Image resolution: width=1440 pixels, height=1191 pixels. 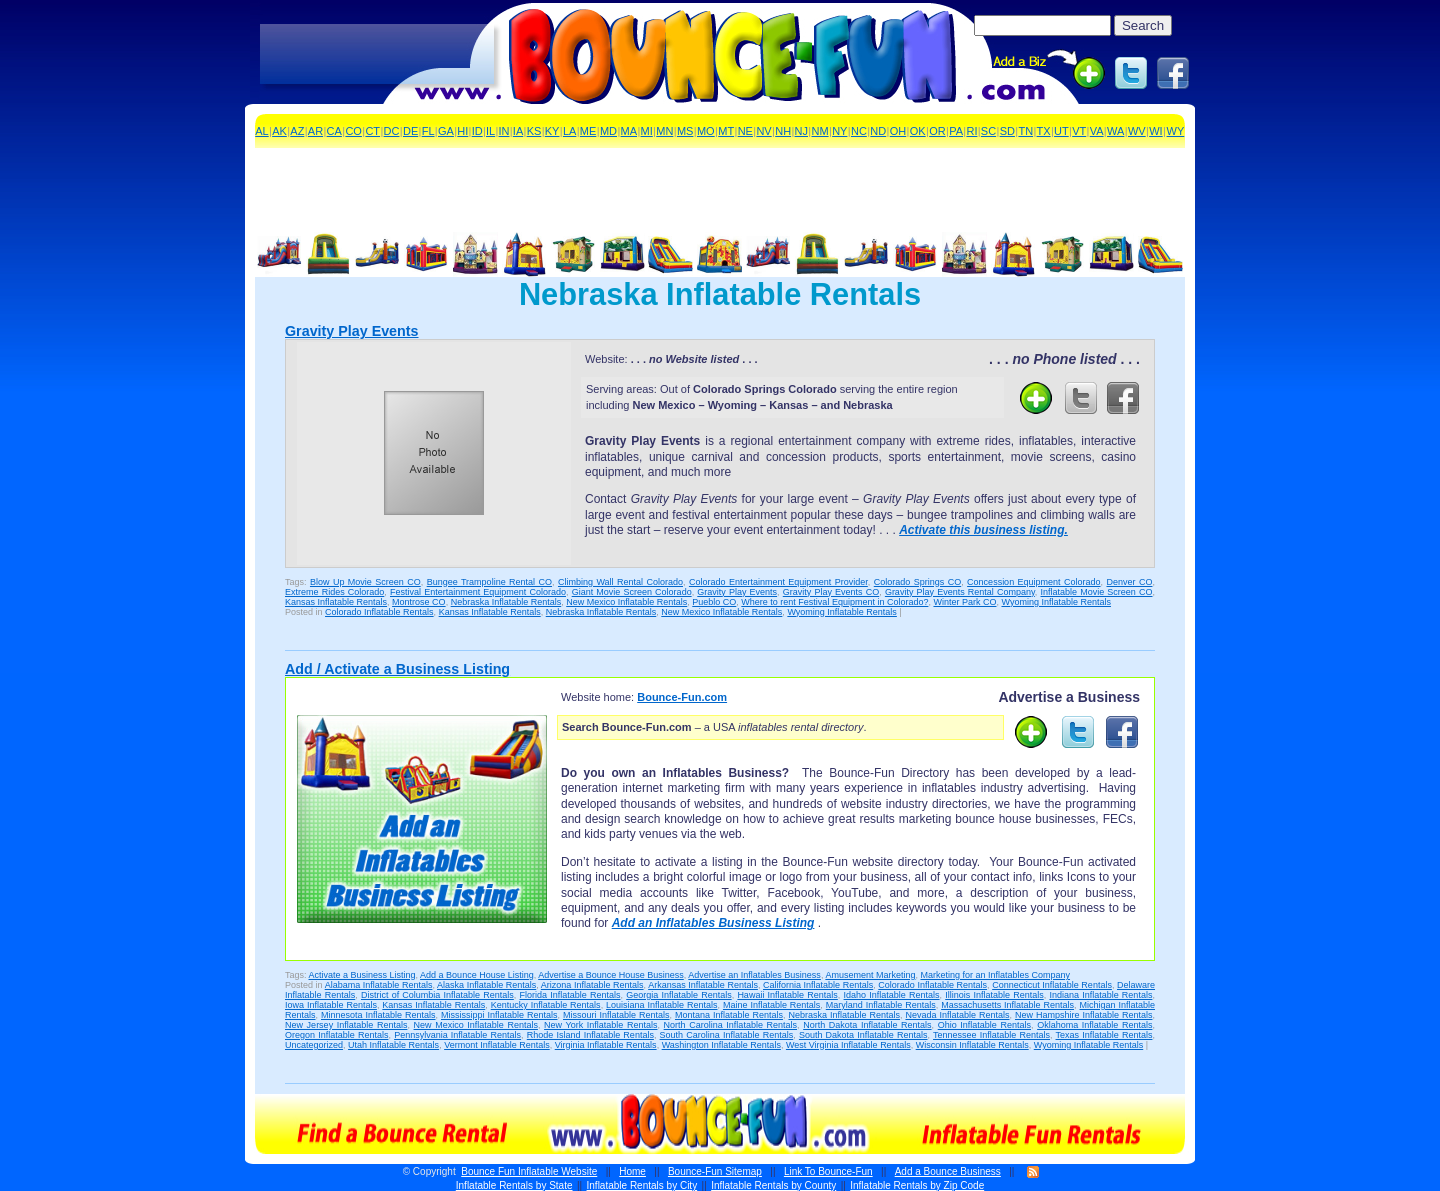 What do you see at coordinates (616, 1015) in the screenshot?
I see `Missouri Inflatable Rentals` at bounding box center [616, 1015].